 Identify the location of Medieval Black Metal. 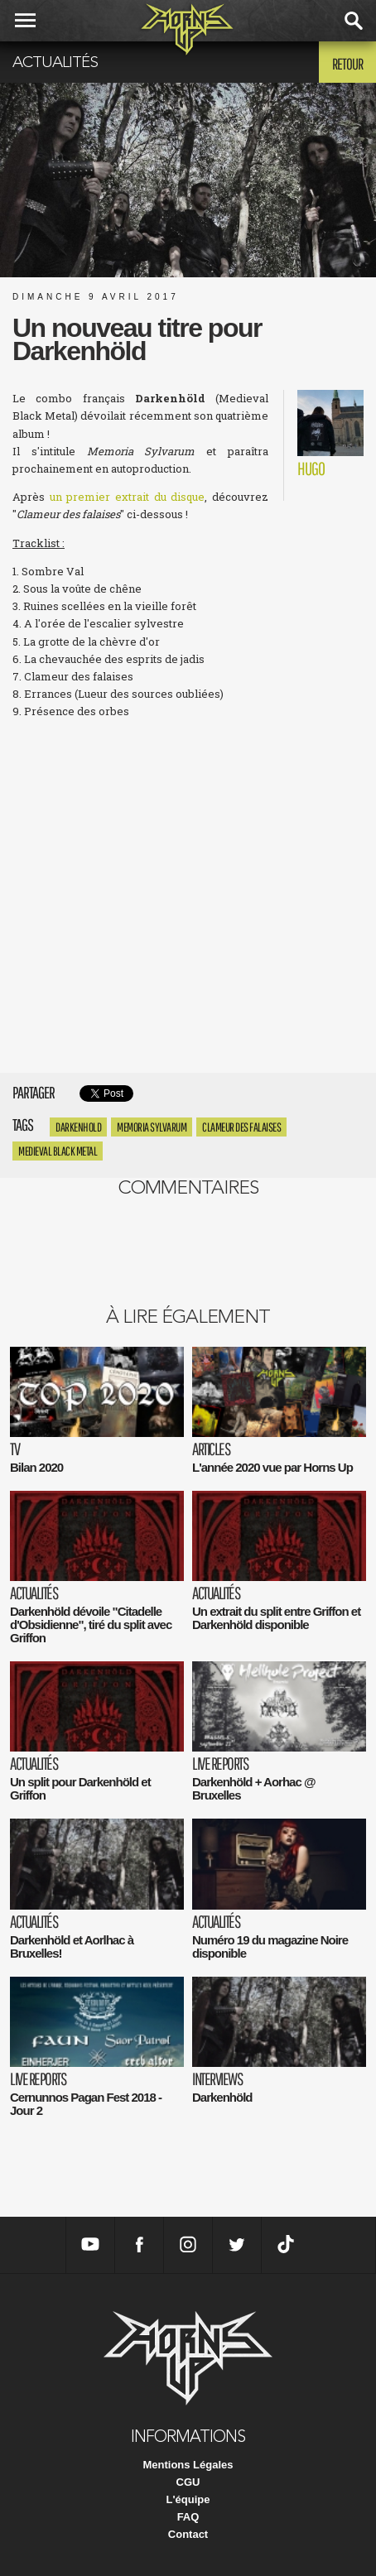
(57, 1151).